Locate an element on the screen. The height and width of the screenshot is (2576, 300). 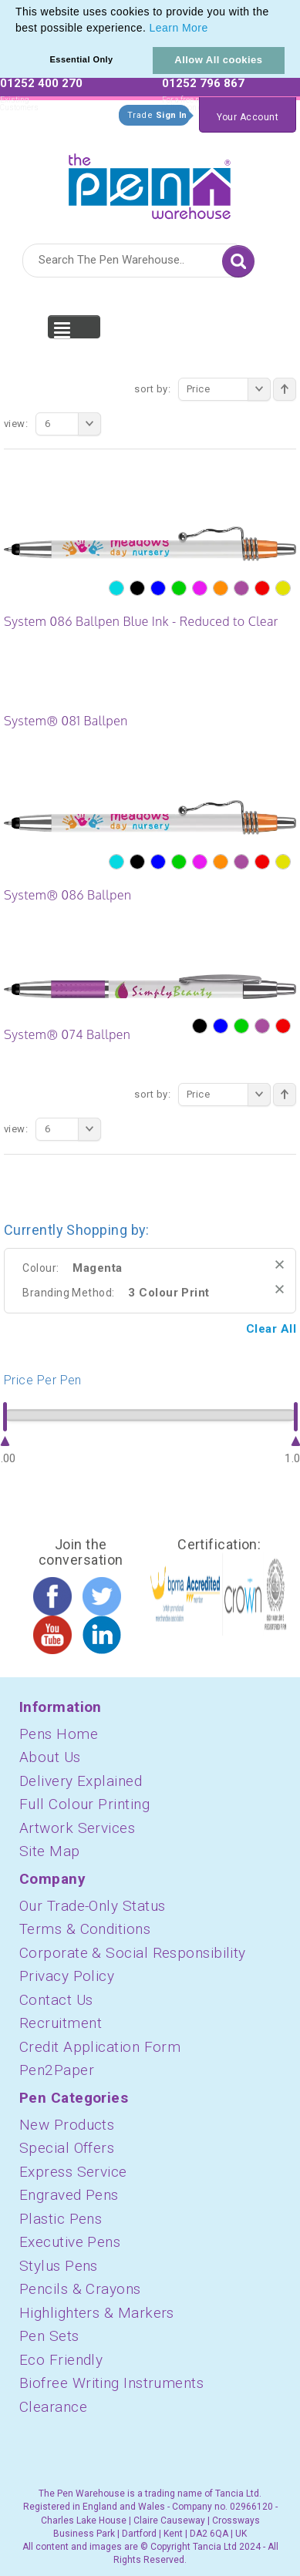
Essential Only [button] is located at coordinates (81, 59).